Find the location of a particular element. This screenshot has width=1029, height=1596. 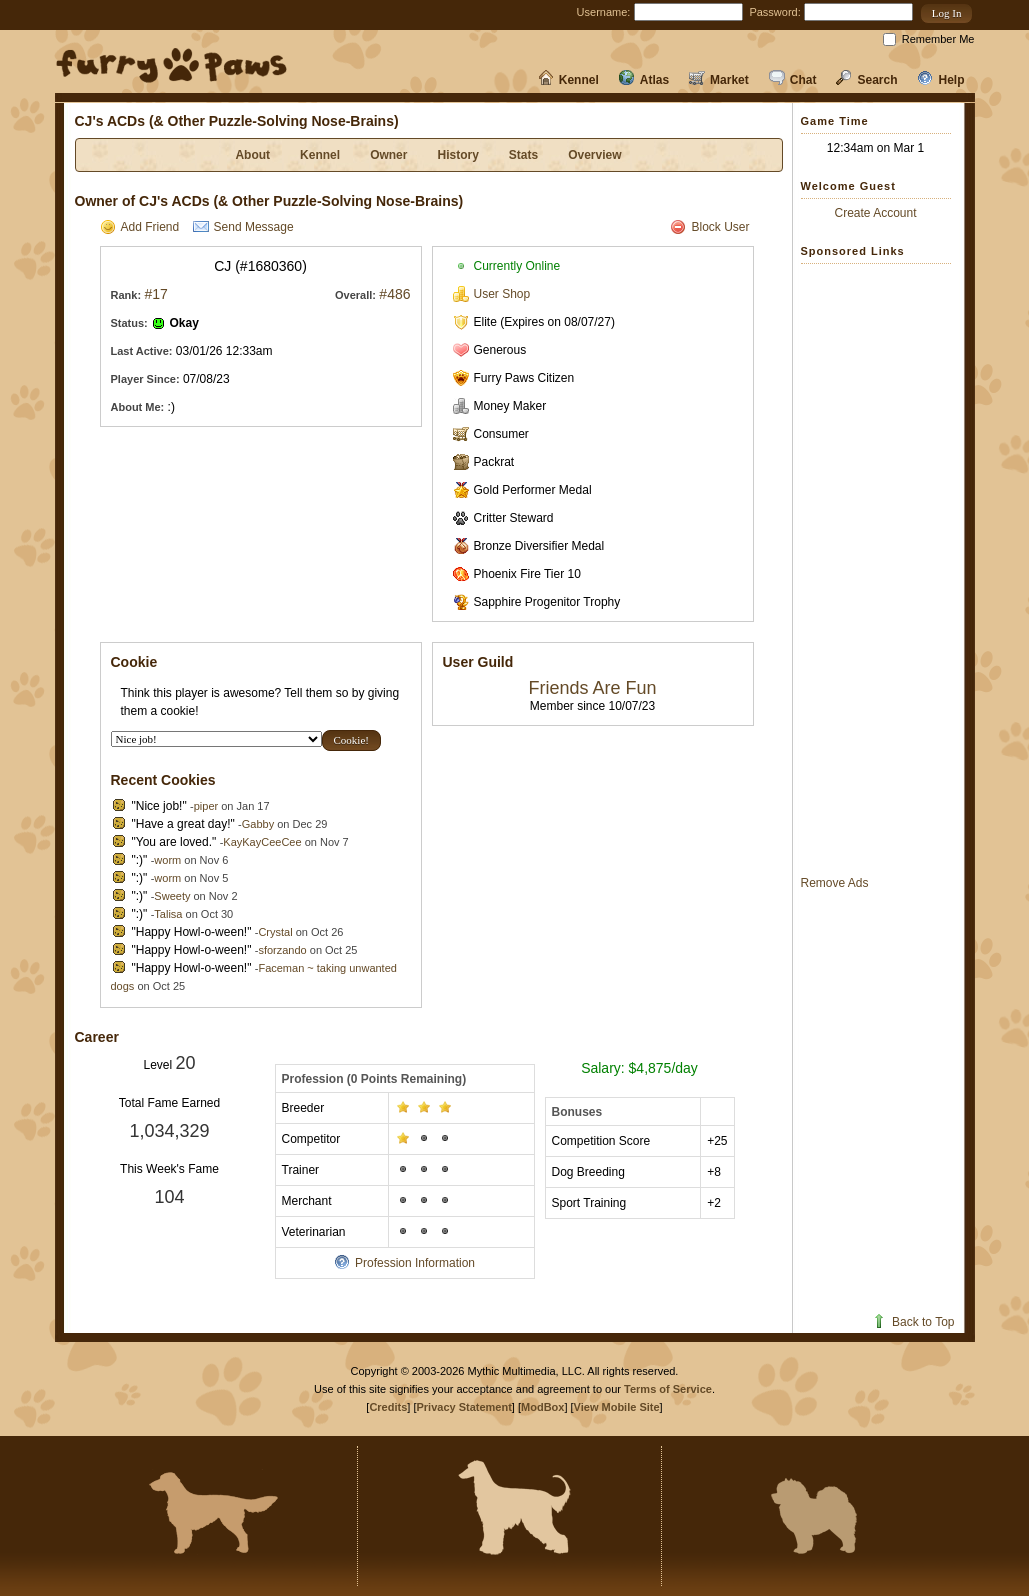

Create Account is located at coordinates (875, 213).